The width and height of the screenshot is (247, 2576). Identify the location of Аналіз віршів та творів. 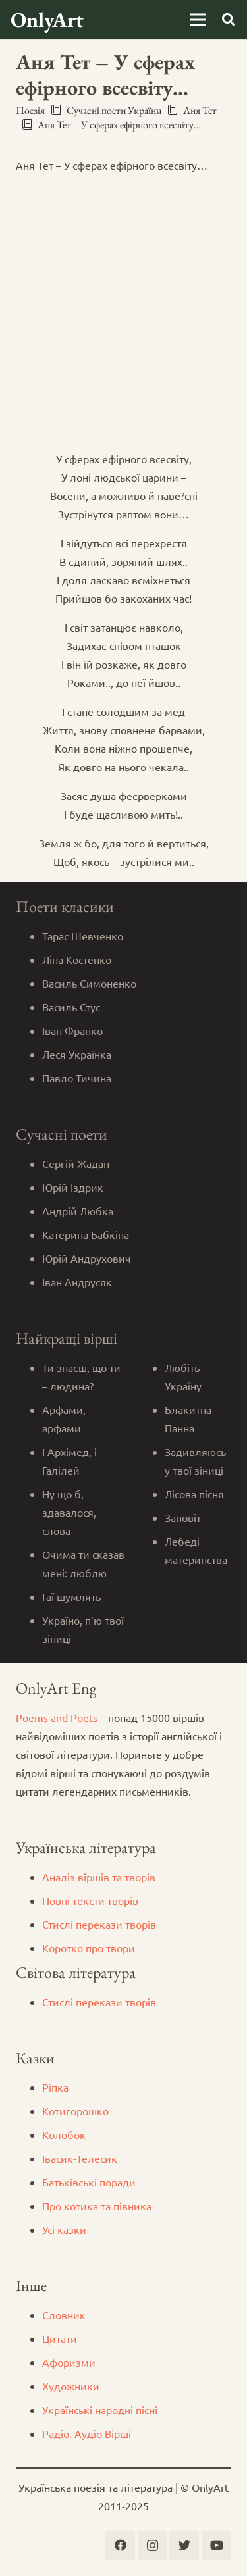
(98, 1876).